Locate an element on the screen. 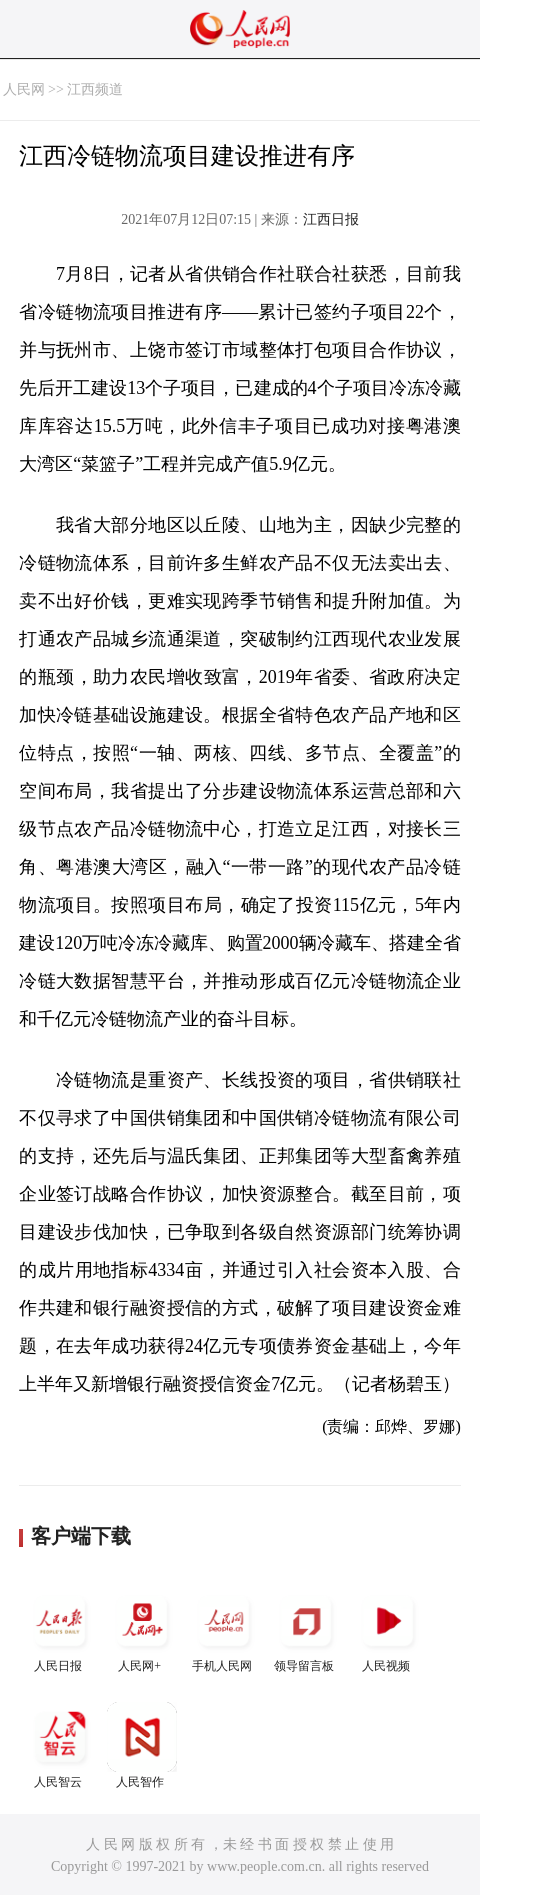 The image size is (533, 1895). 人民视频 is located at coordinates (388, 1629).